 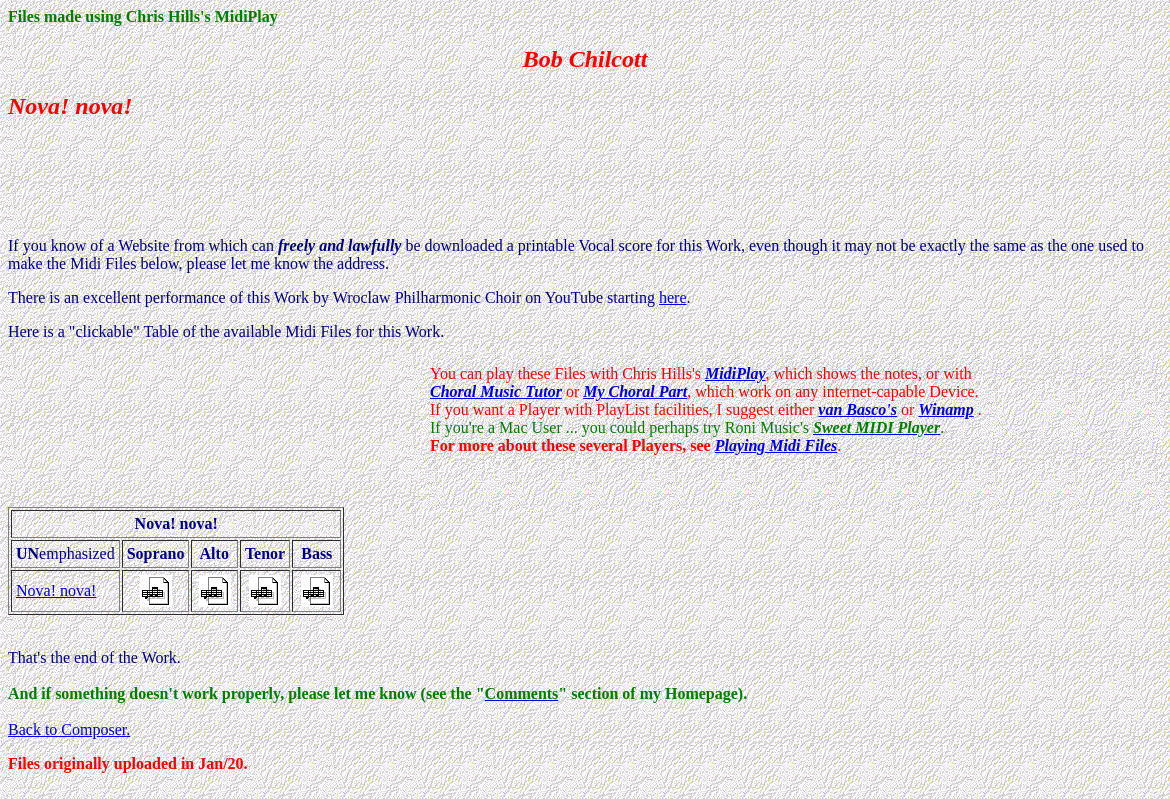 What do you see at coordinates (67, 729) in the screenshot?
I see `Back to Composer` at bounding box center [67, 729].